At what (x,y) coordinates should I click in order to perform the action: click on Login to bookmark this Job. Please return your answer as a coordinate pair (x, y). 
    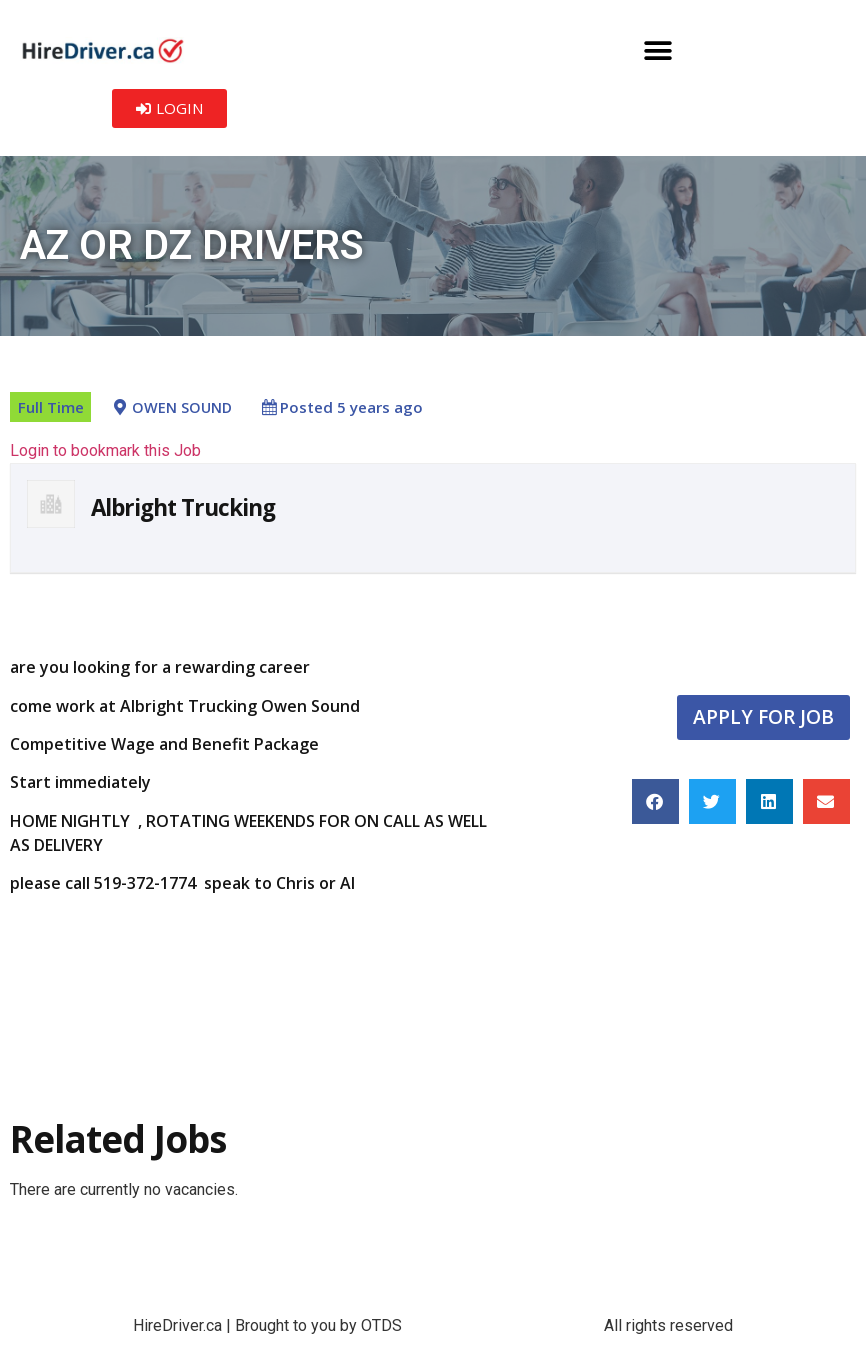
    Looking at the image, I should click on (105, 450).